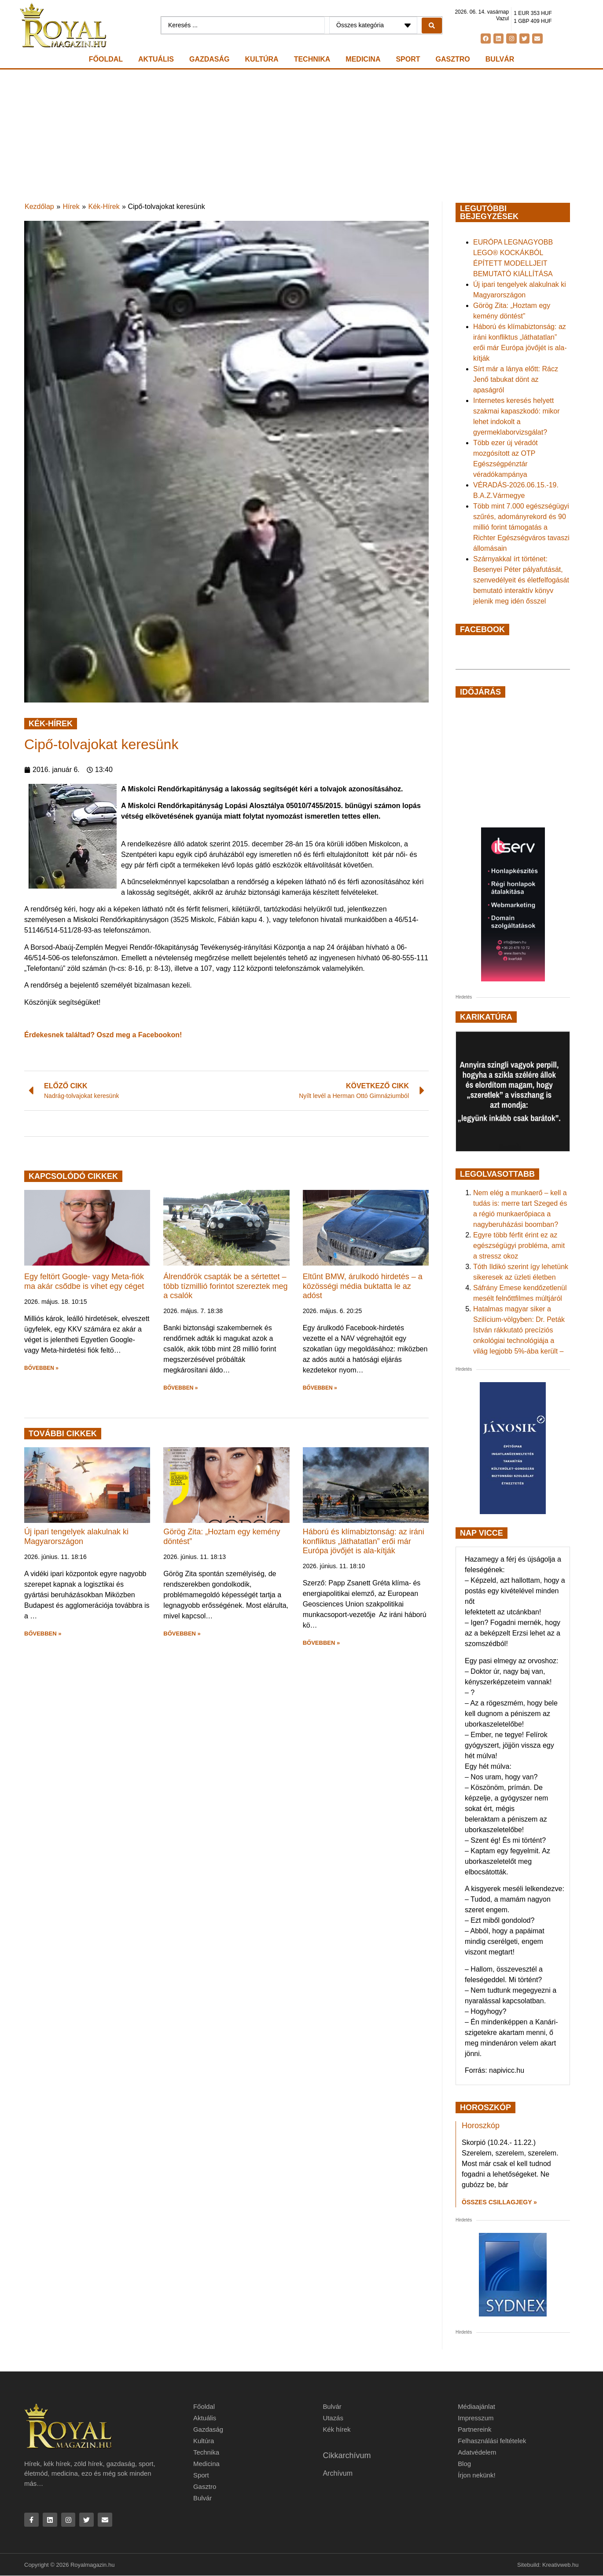  What do you see at coordinates (209, 59) in the screenshot?
I see `Gazdaság` at bounding box center [209, 59].